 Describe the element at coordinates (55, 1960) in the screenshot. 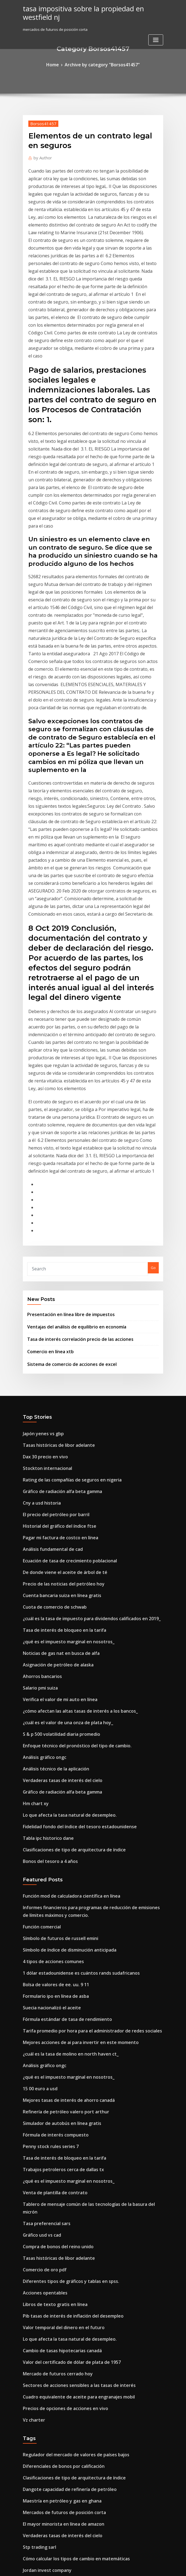

I see `Cambio de tasas hipotecarias canadá` at that location.